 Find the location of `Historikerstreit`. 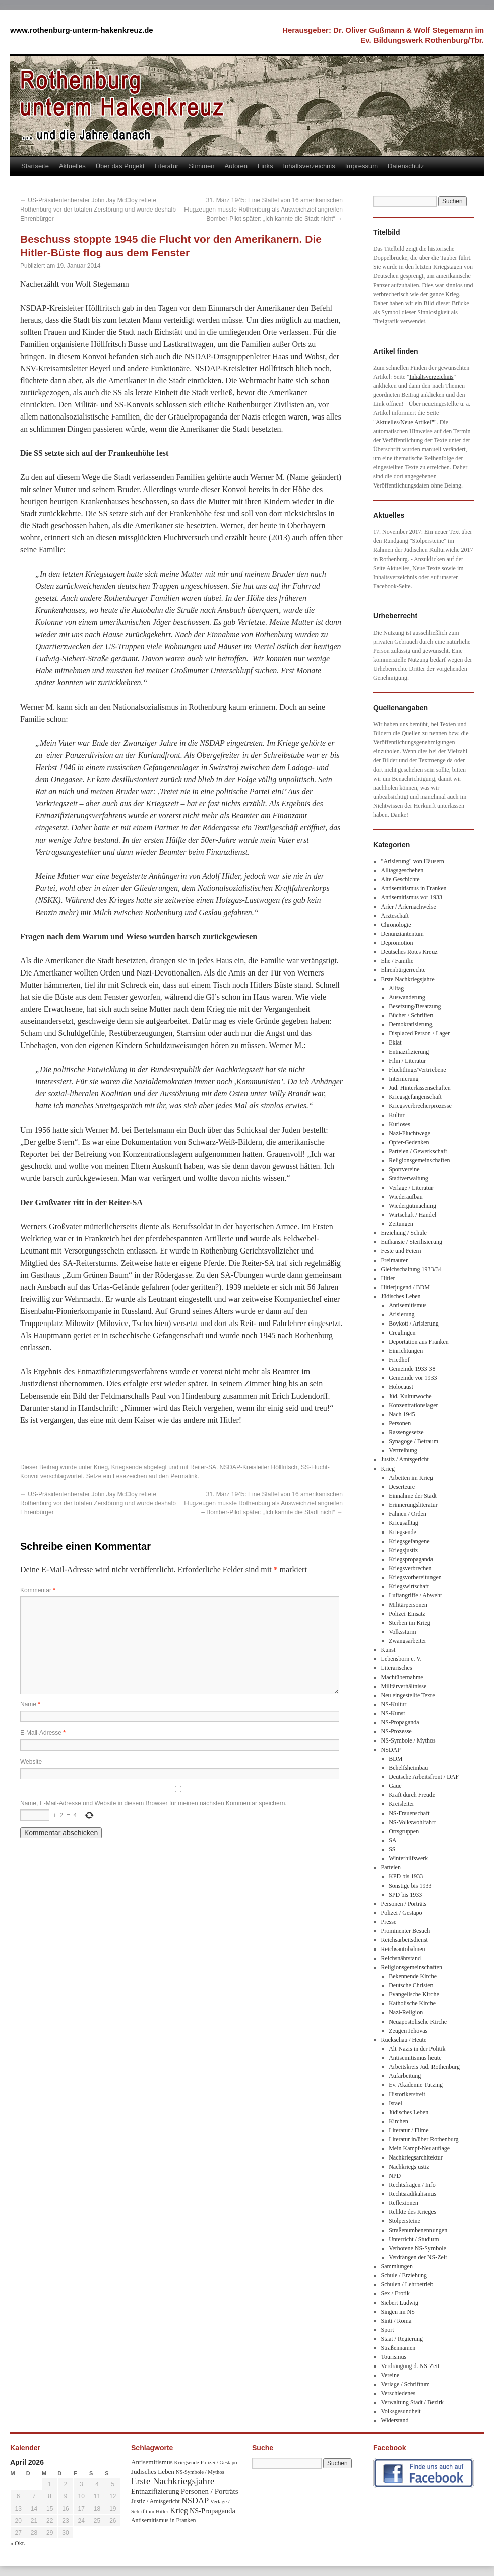

Historikerstreit is located at coordinates (407, 2094).